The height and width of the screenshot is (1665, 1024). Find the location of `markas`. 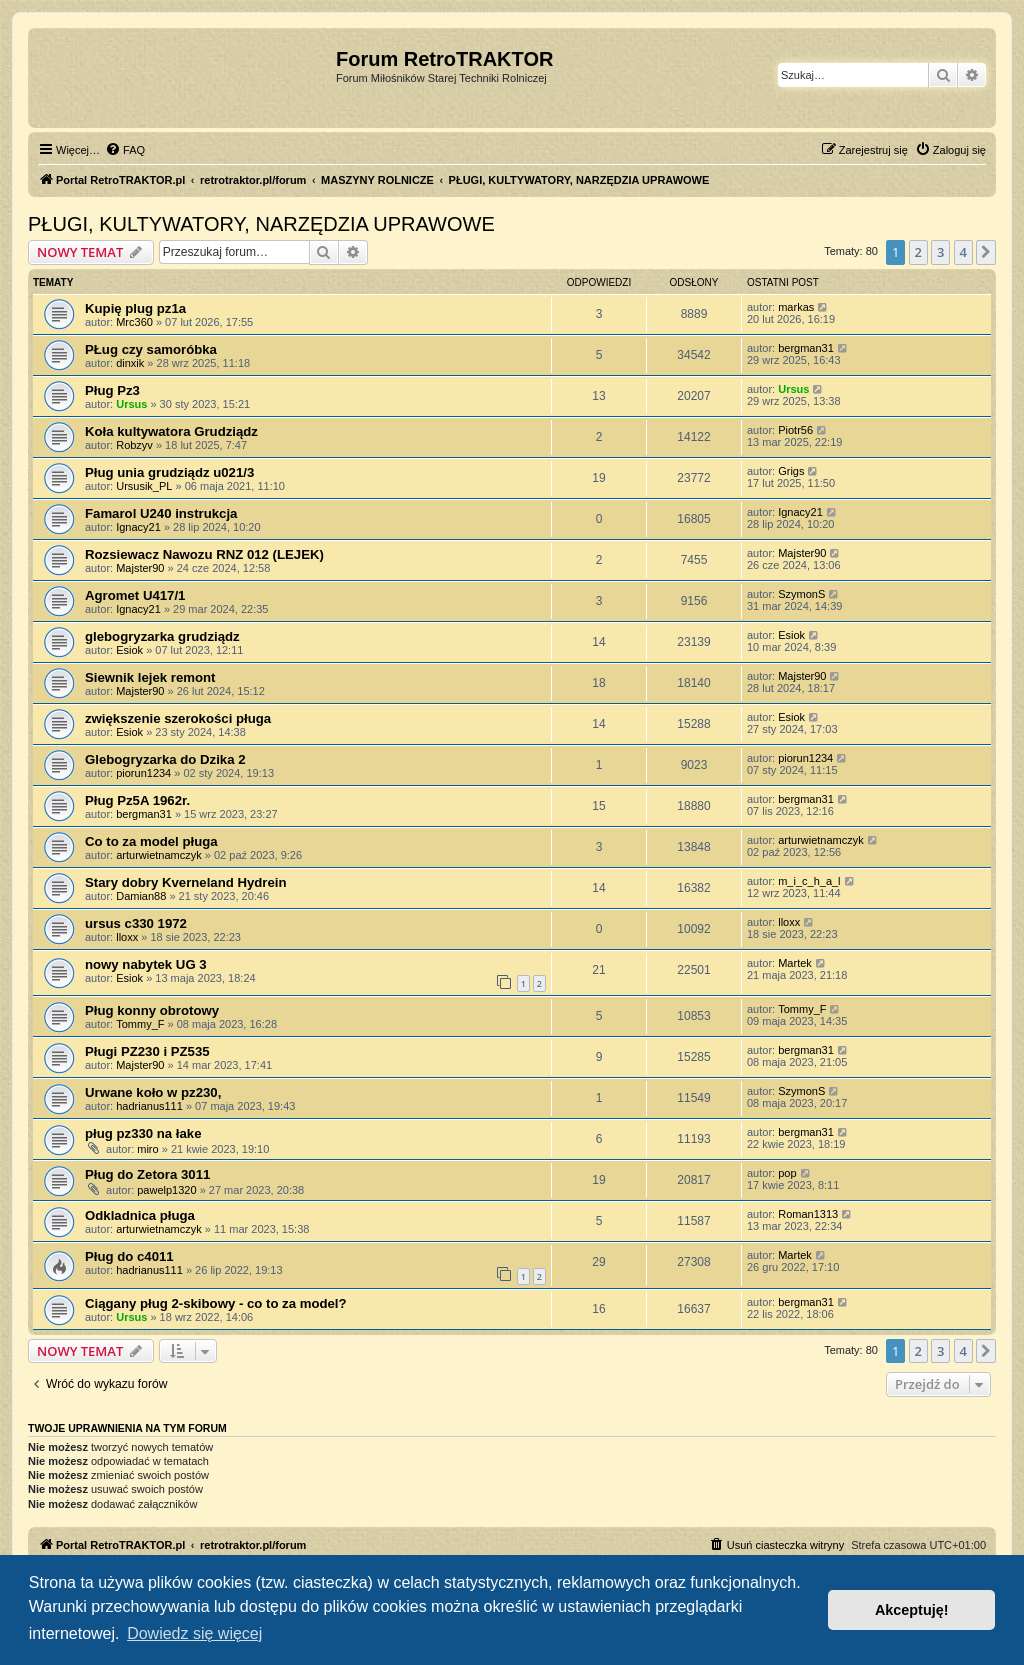

markas is located at coordinates (796, 307).